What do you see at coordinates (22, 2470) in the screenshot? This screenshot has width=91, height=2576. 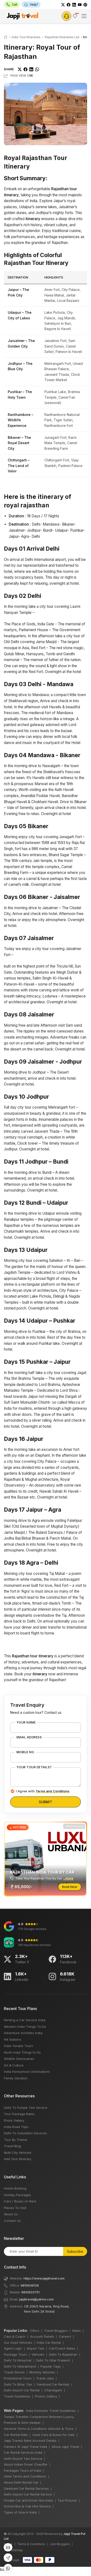 I see `Packages Tours of India` at bounding box center [22, 2470].